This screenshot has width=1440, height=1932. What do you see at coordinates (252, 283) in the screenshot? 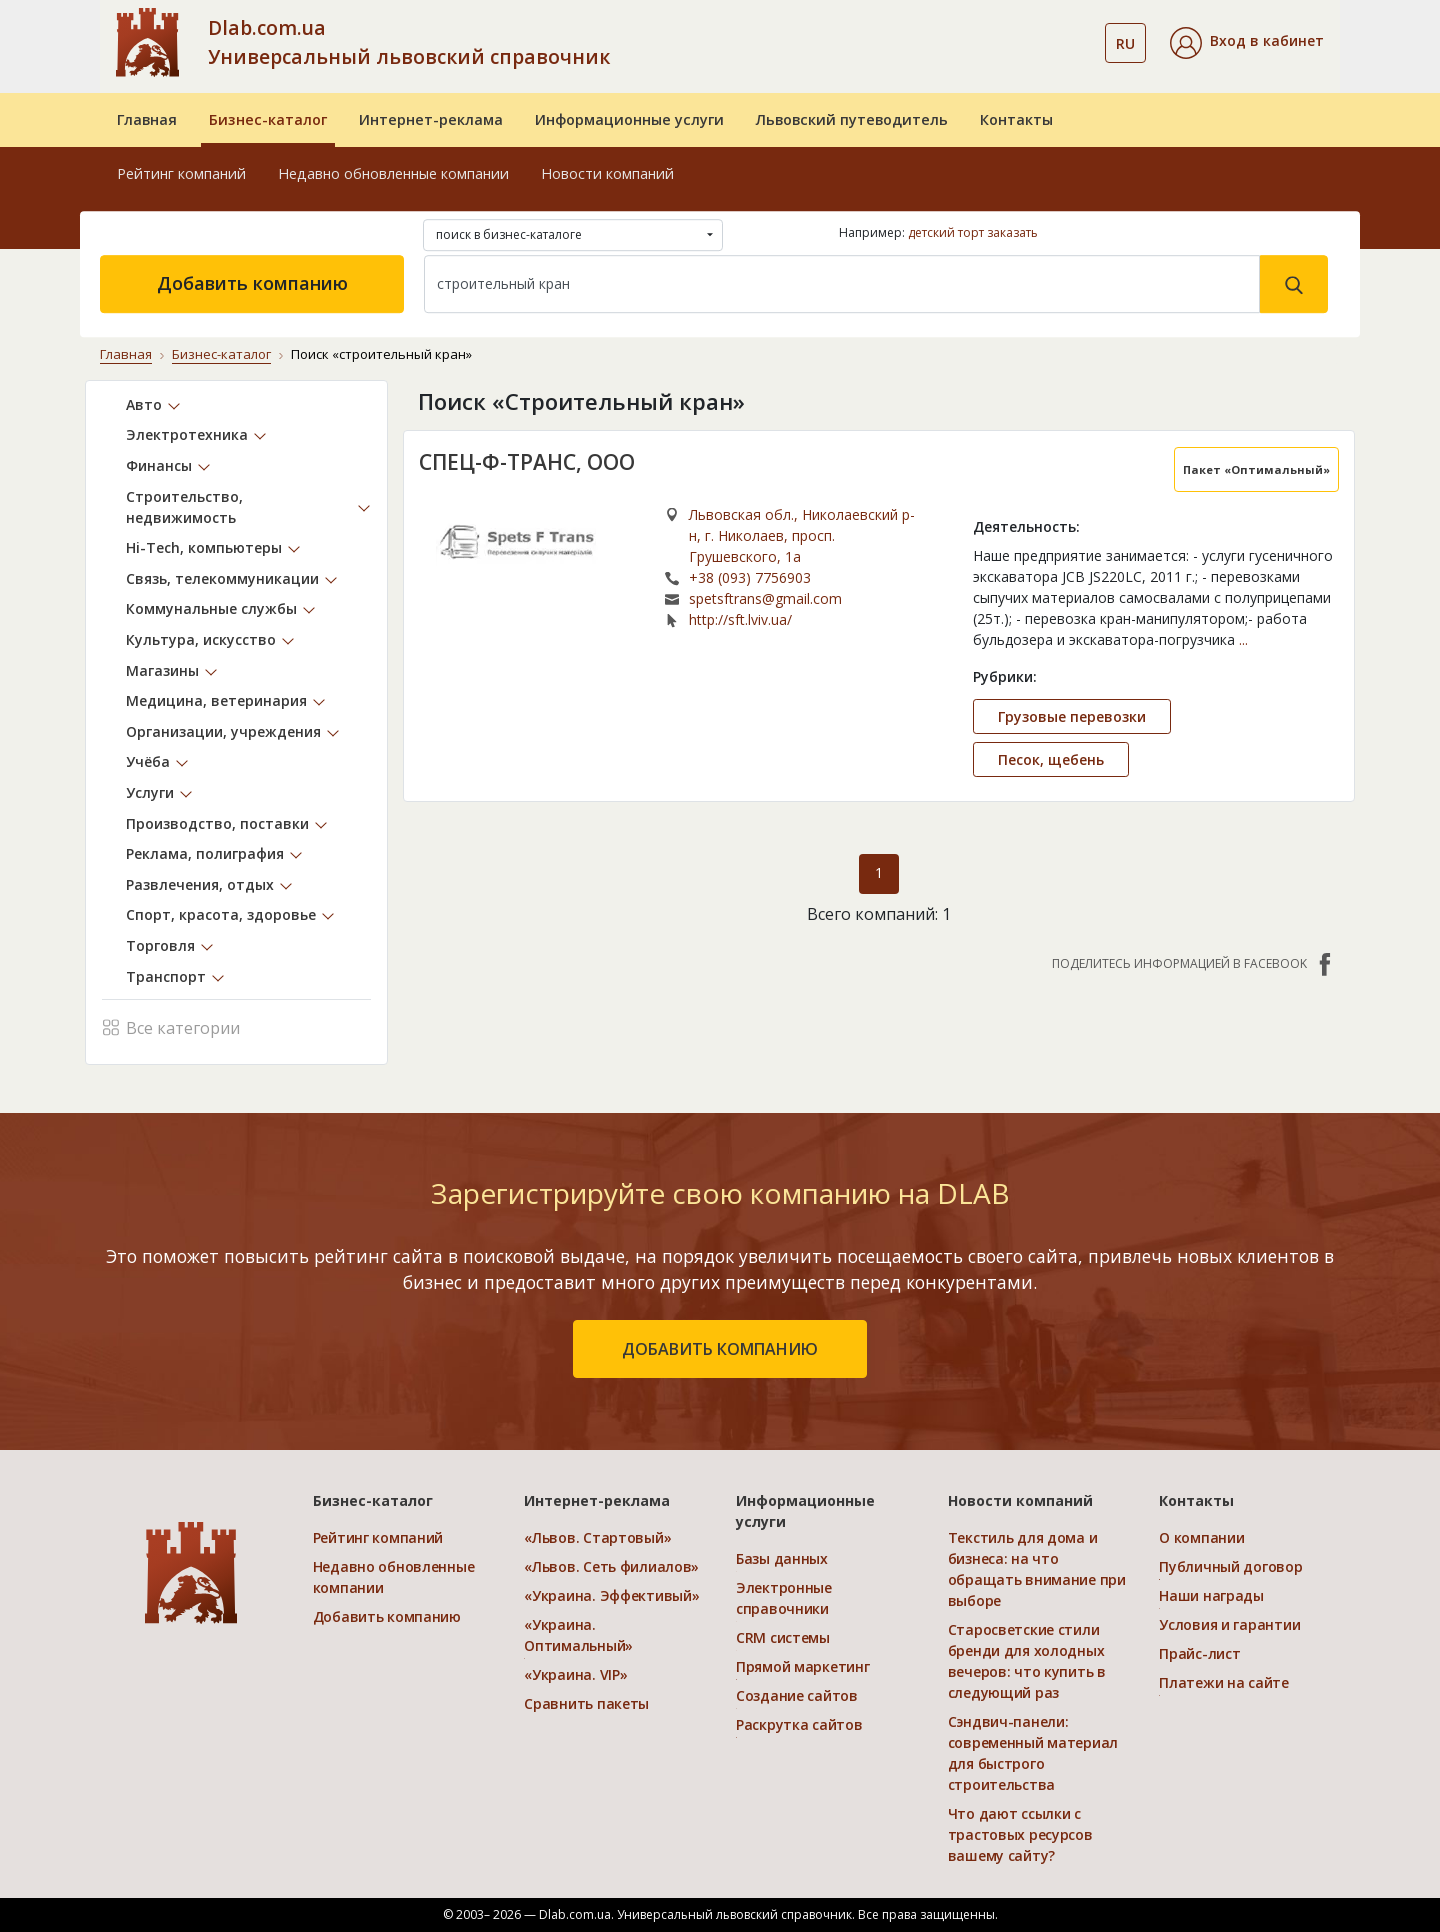
I see `Добавить компанию` at bounding box center [252, 283].